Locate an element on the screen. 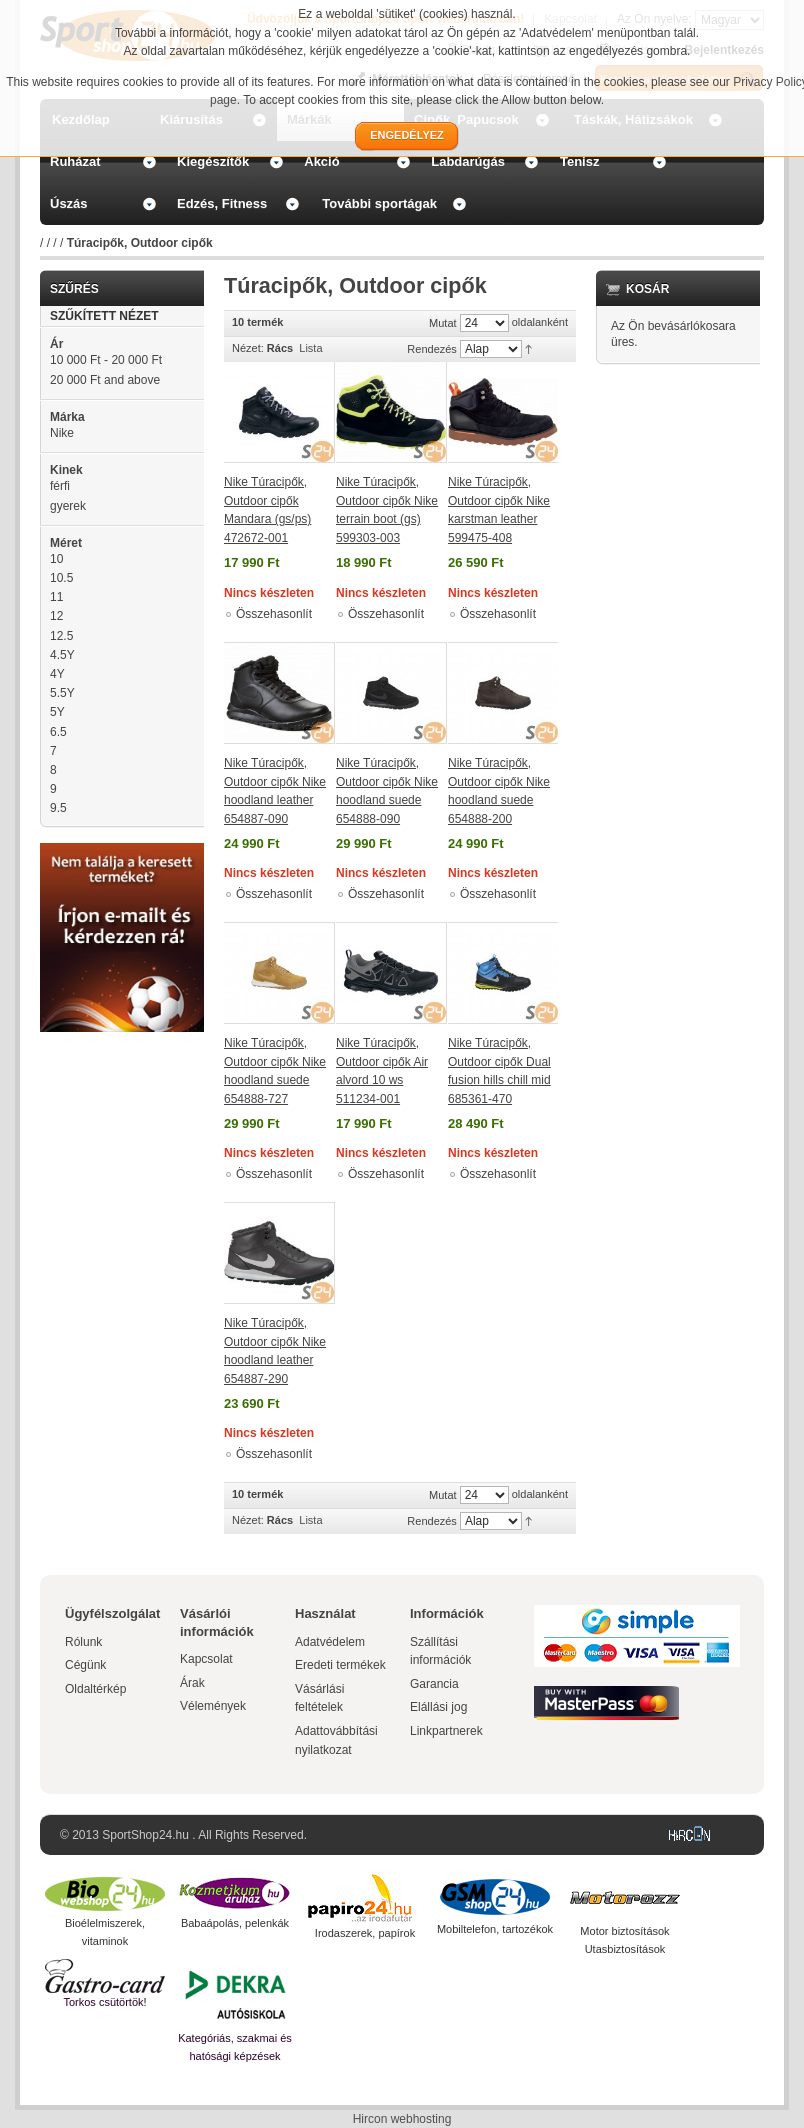  Oldaltérkép is located at coordinates (95, 1689).